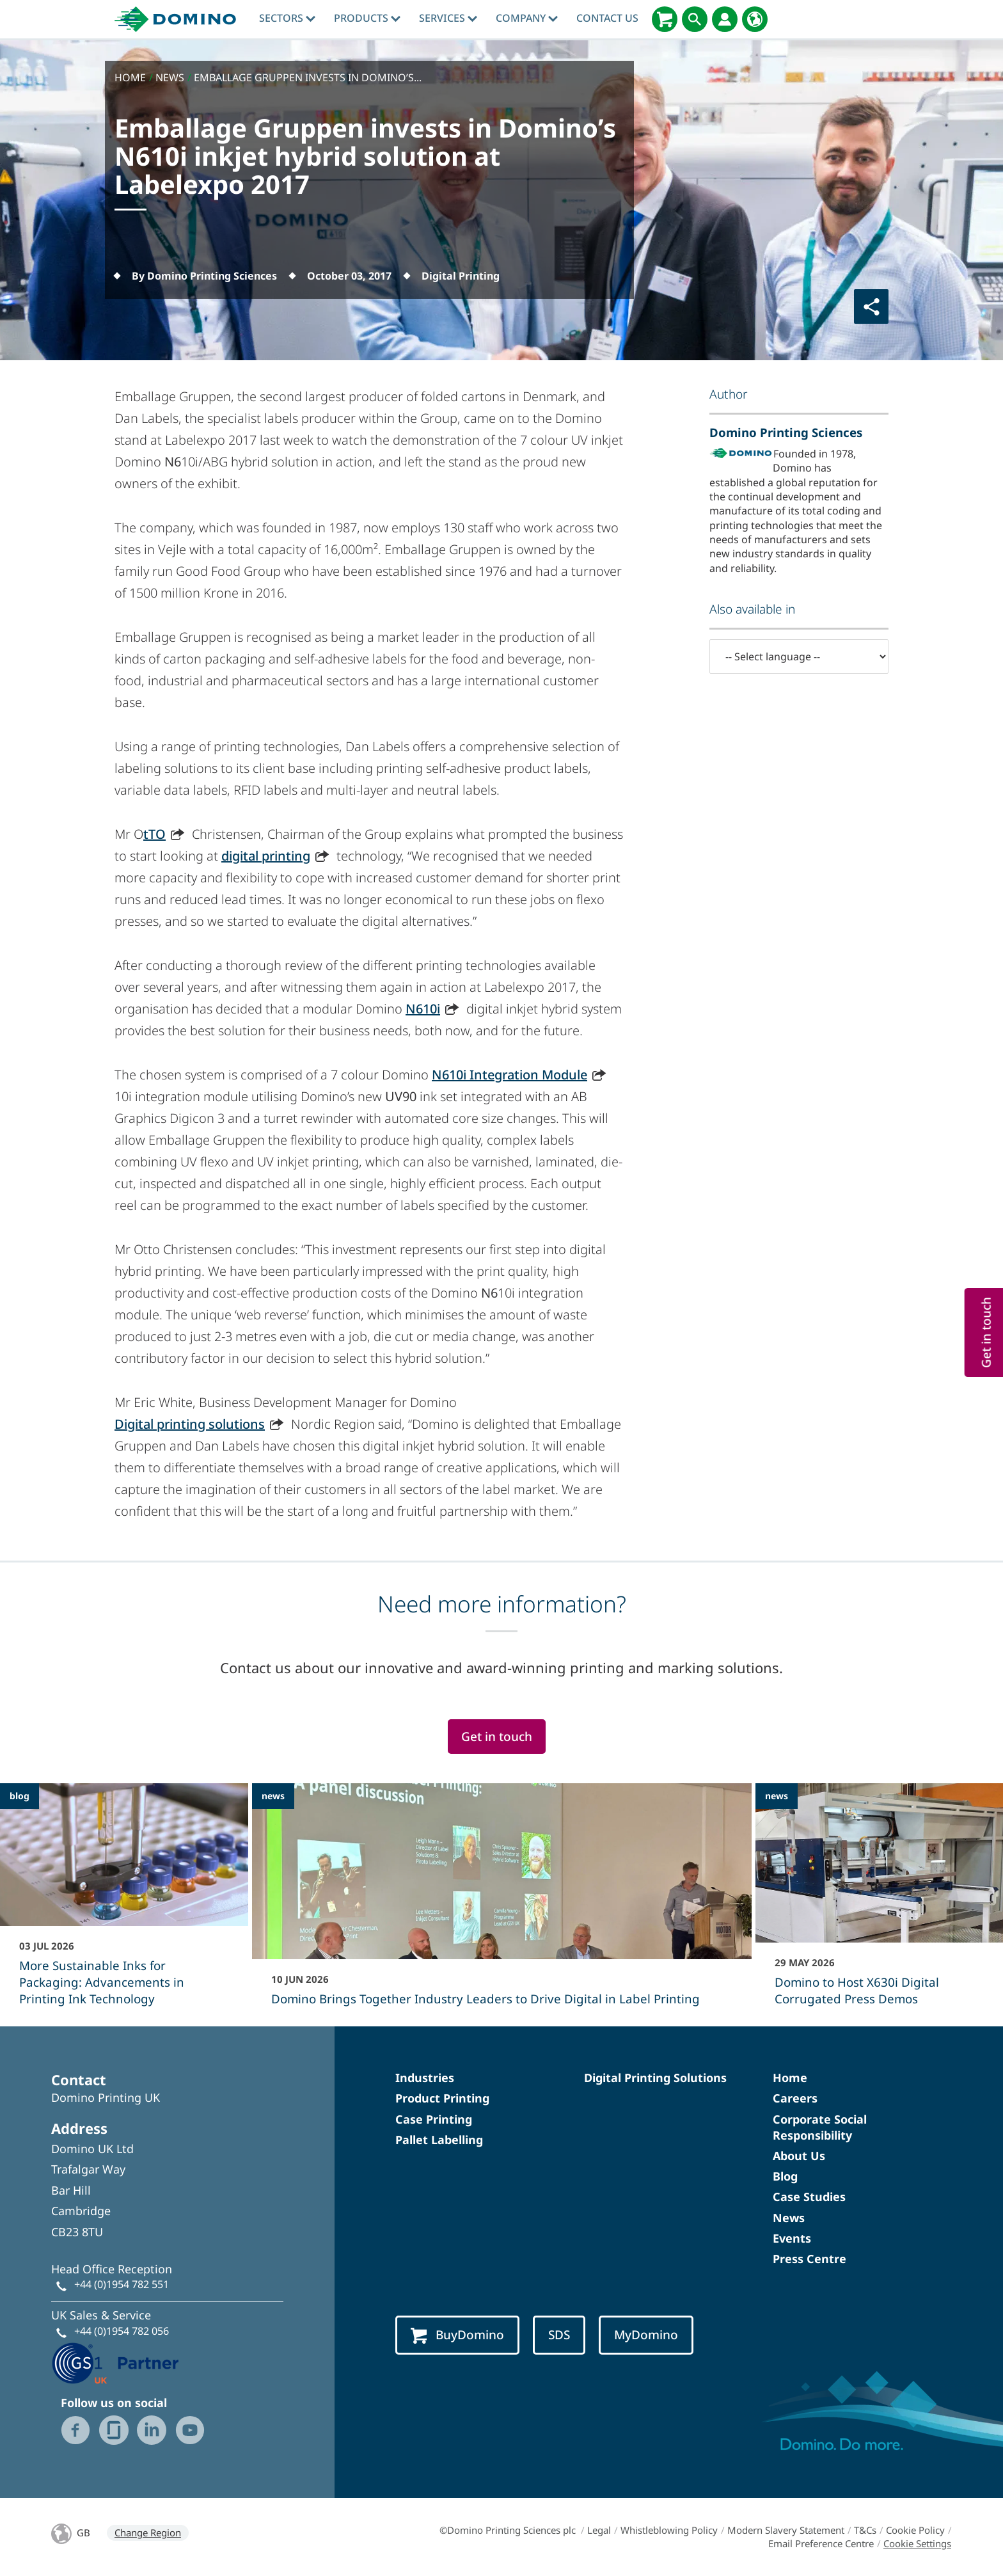 This screenshot has width=1003, height=2576. What do you see at coordinates (496, 1736) in the screenshot?
I see `Get in touch` at bounding box center [496, 1736].